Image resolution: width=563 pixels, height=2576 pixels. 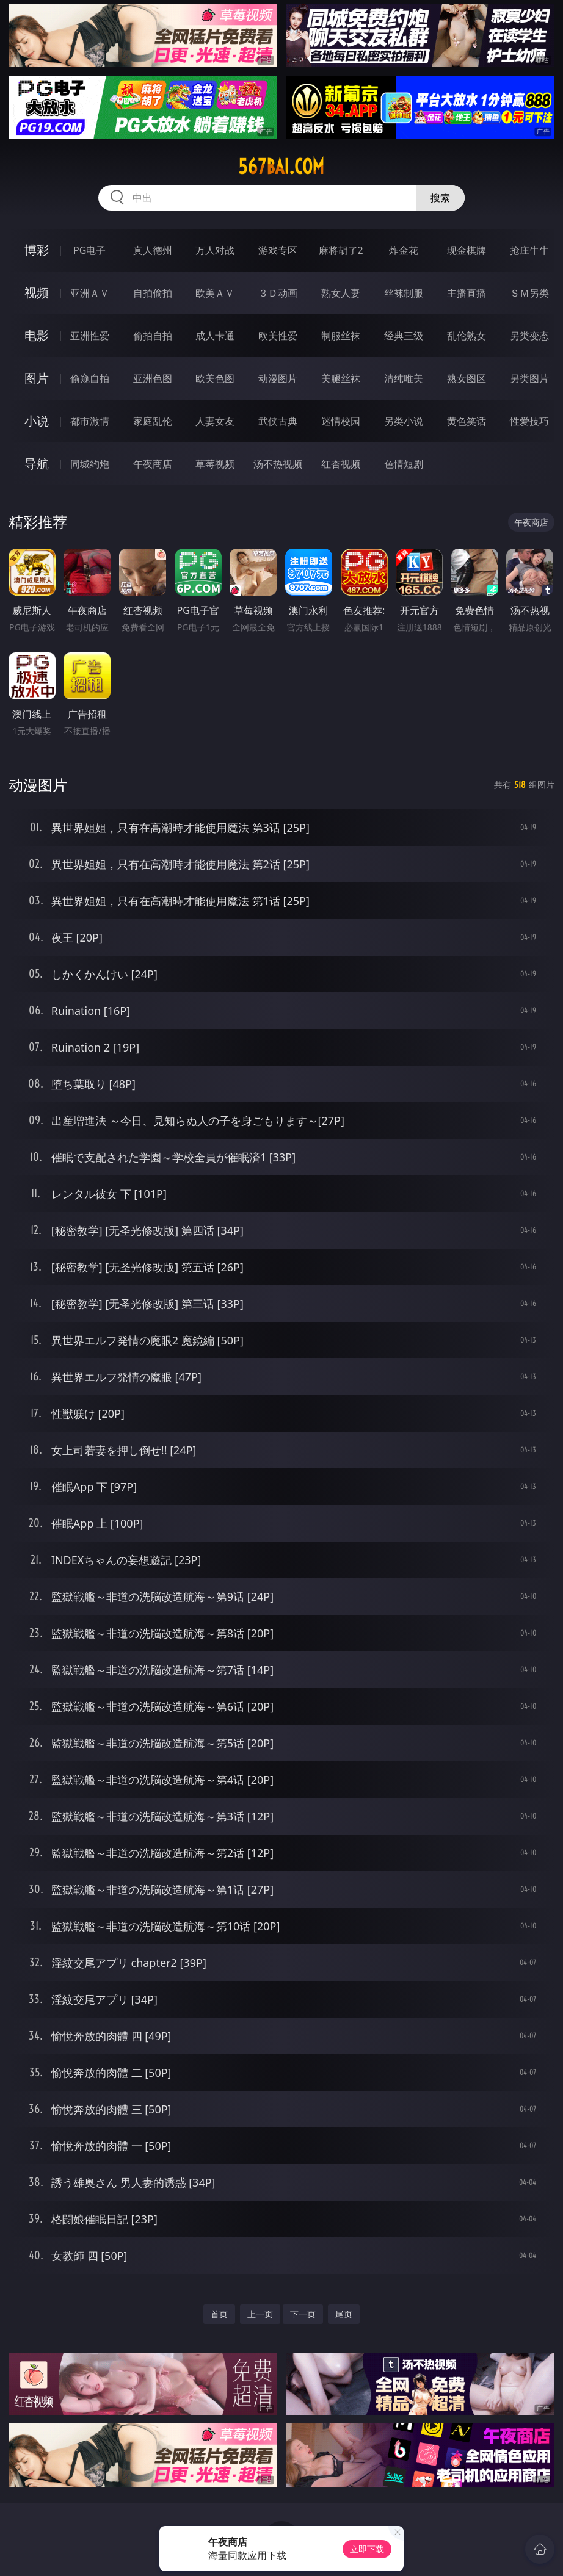 What do you see at coordinates (403, 421) in the screenshot?
I see `另类小说` at bounding box center [403, 421].